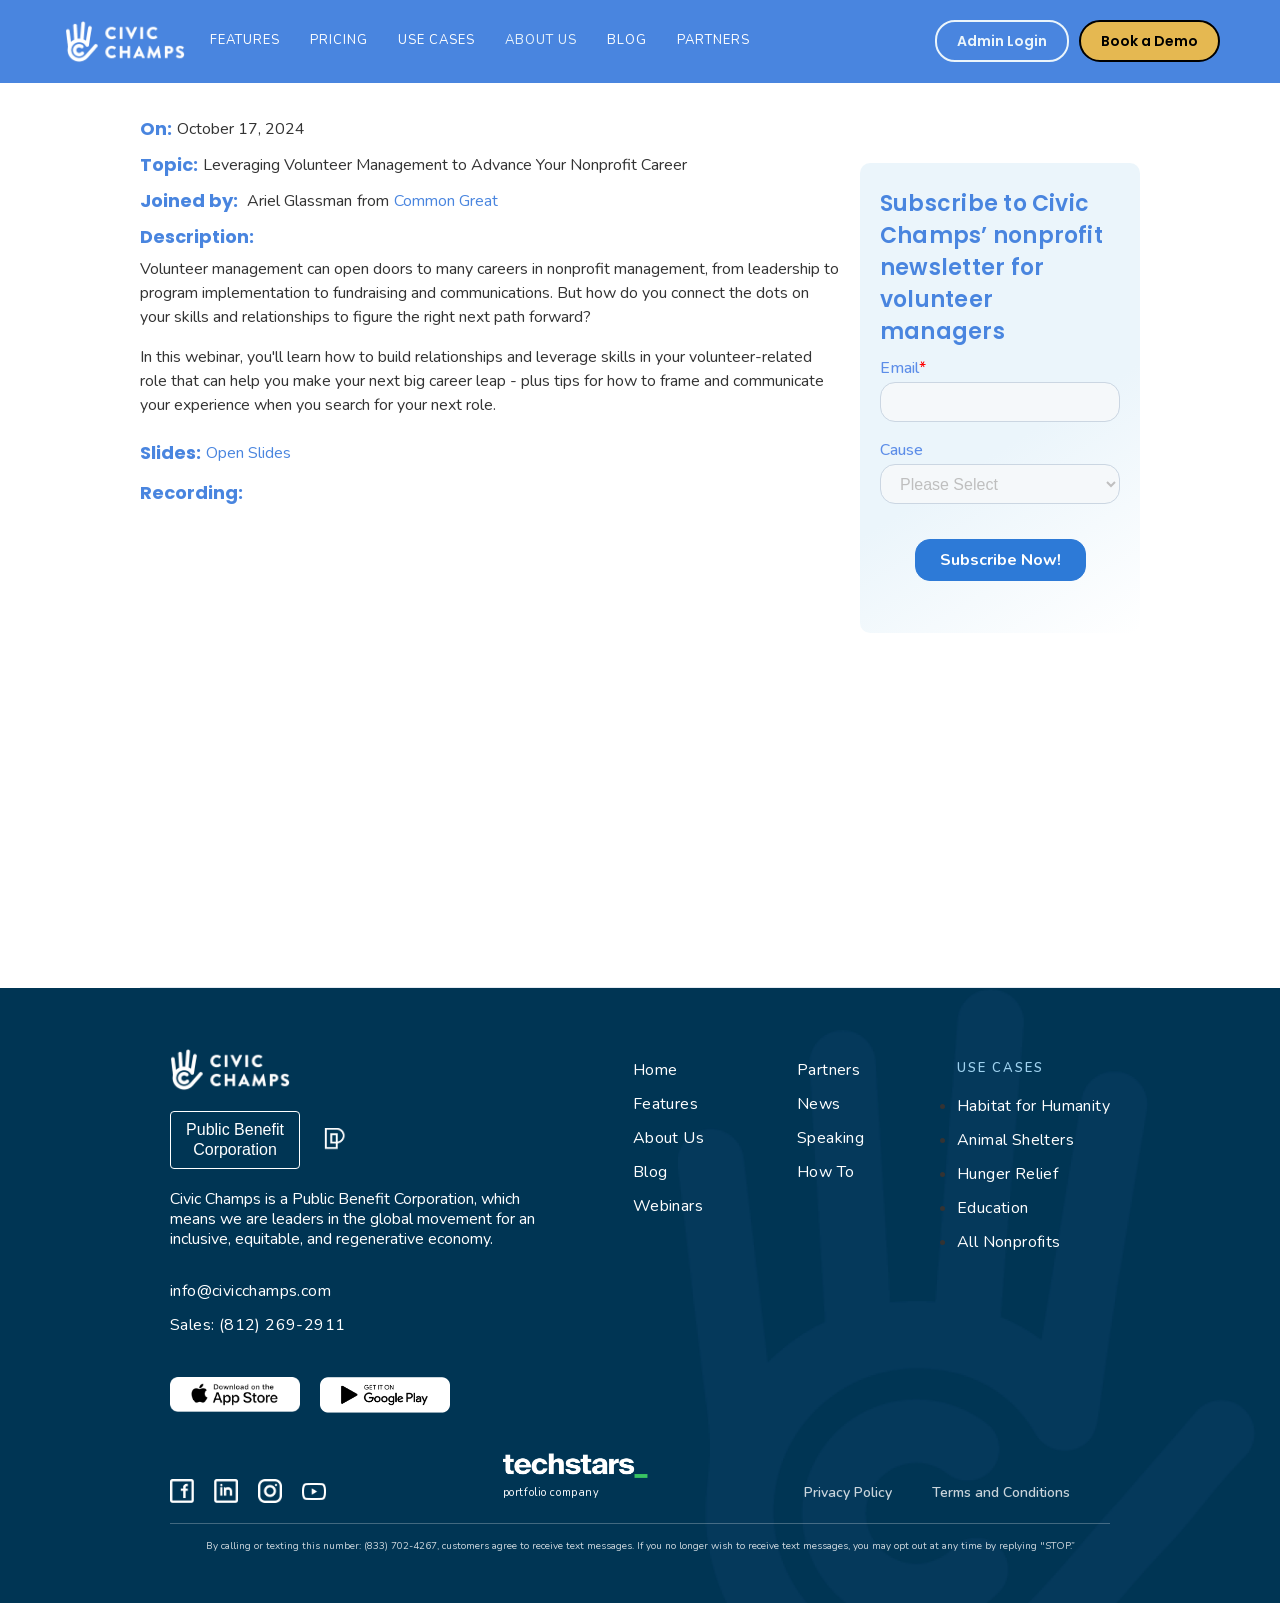  What do you see at coordinates (541, 40) in the screenshot?
I see `ABOUT US` at bounding box center [541, 40].